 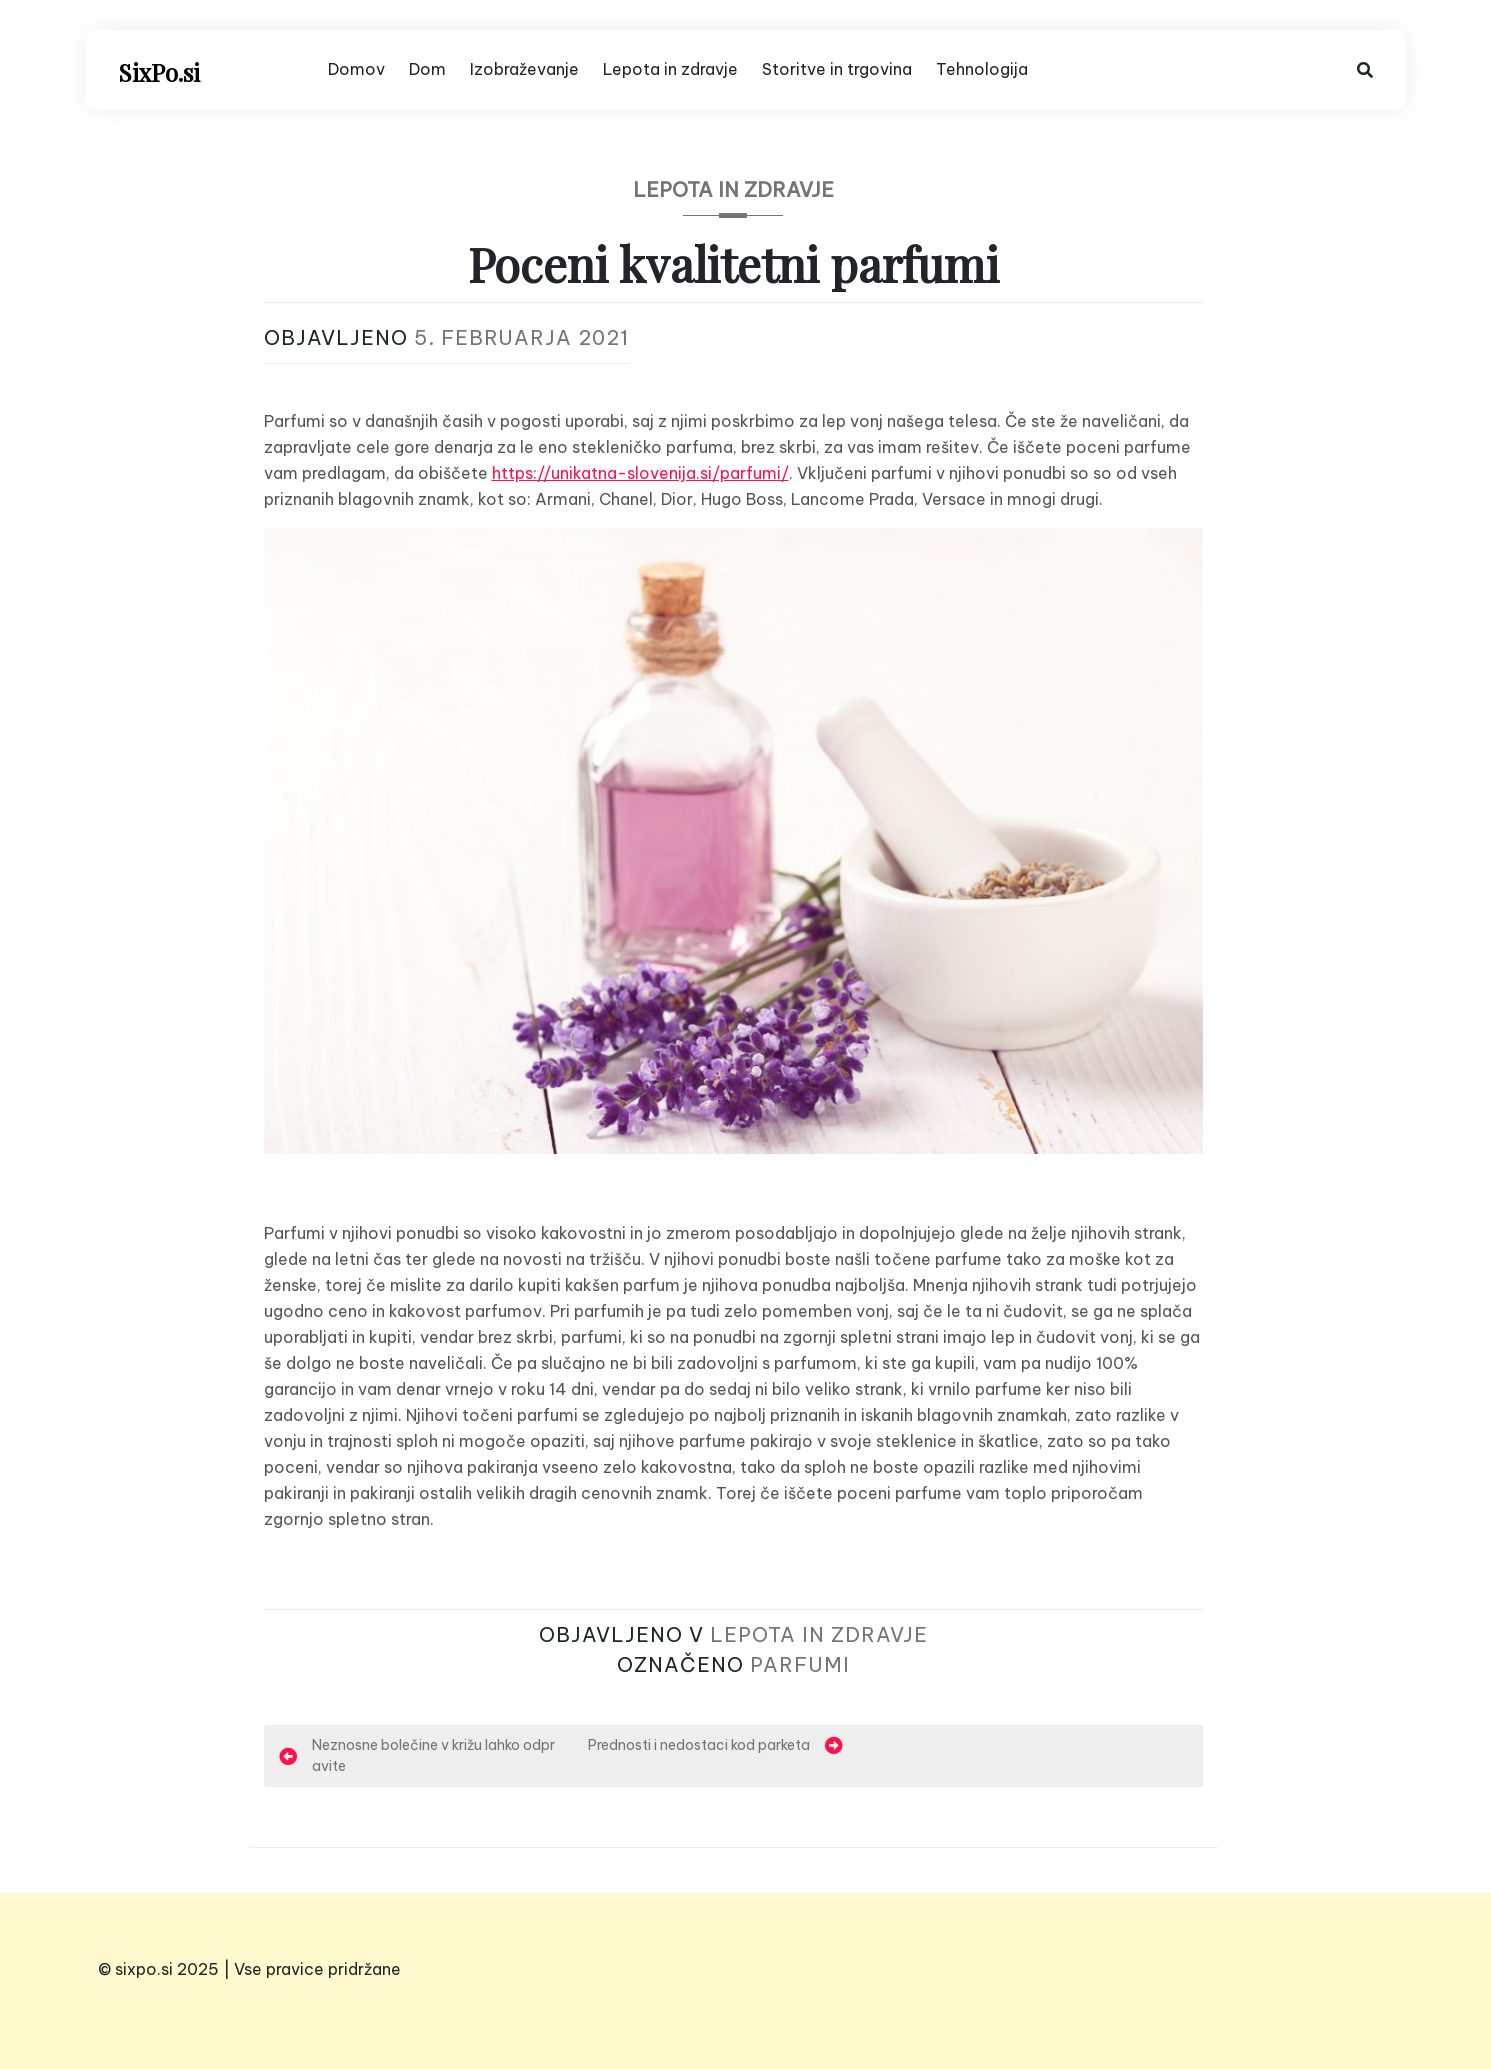 I want to click on https://unikatna-slovenija.si/parfumi/, so click(x=640, y=473).